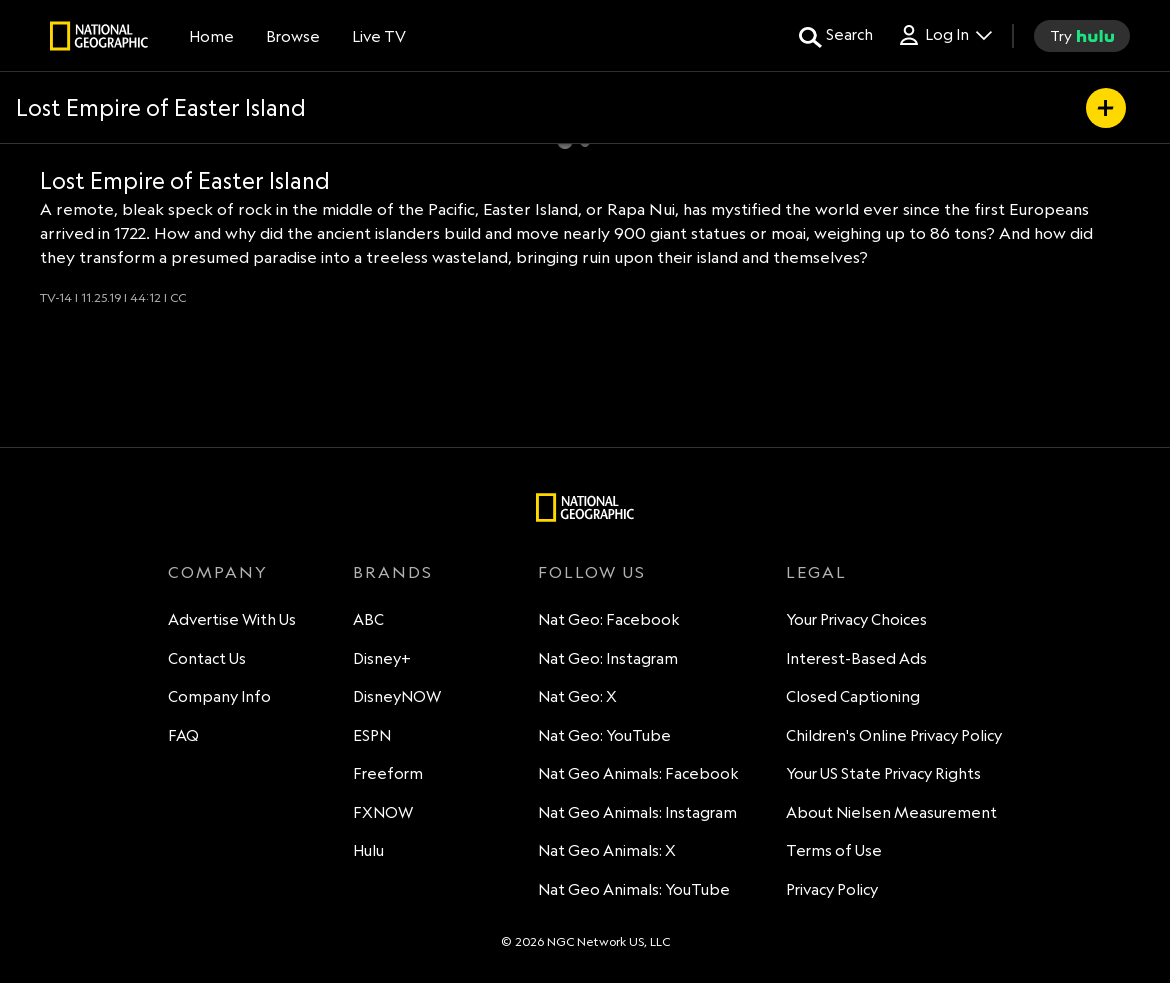 This screenshot has width=1170, height=983. What do you see at coordinates (1082, 36) in the screenshot?
I see `[try hulu]` at bounding box center [1082, 36].